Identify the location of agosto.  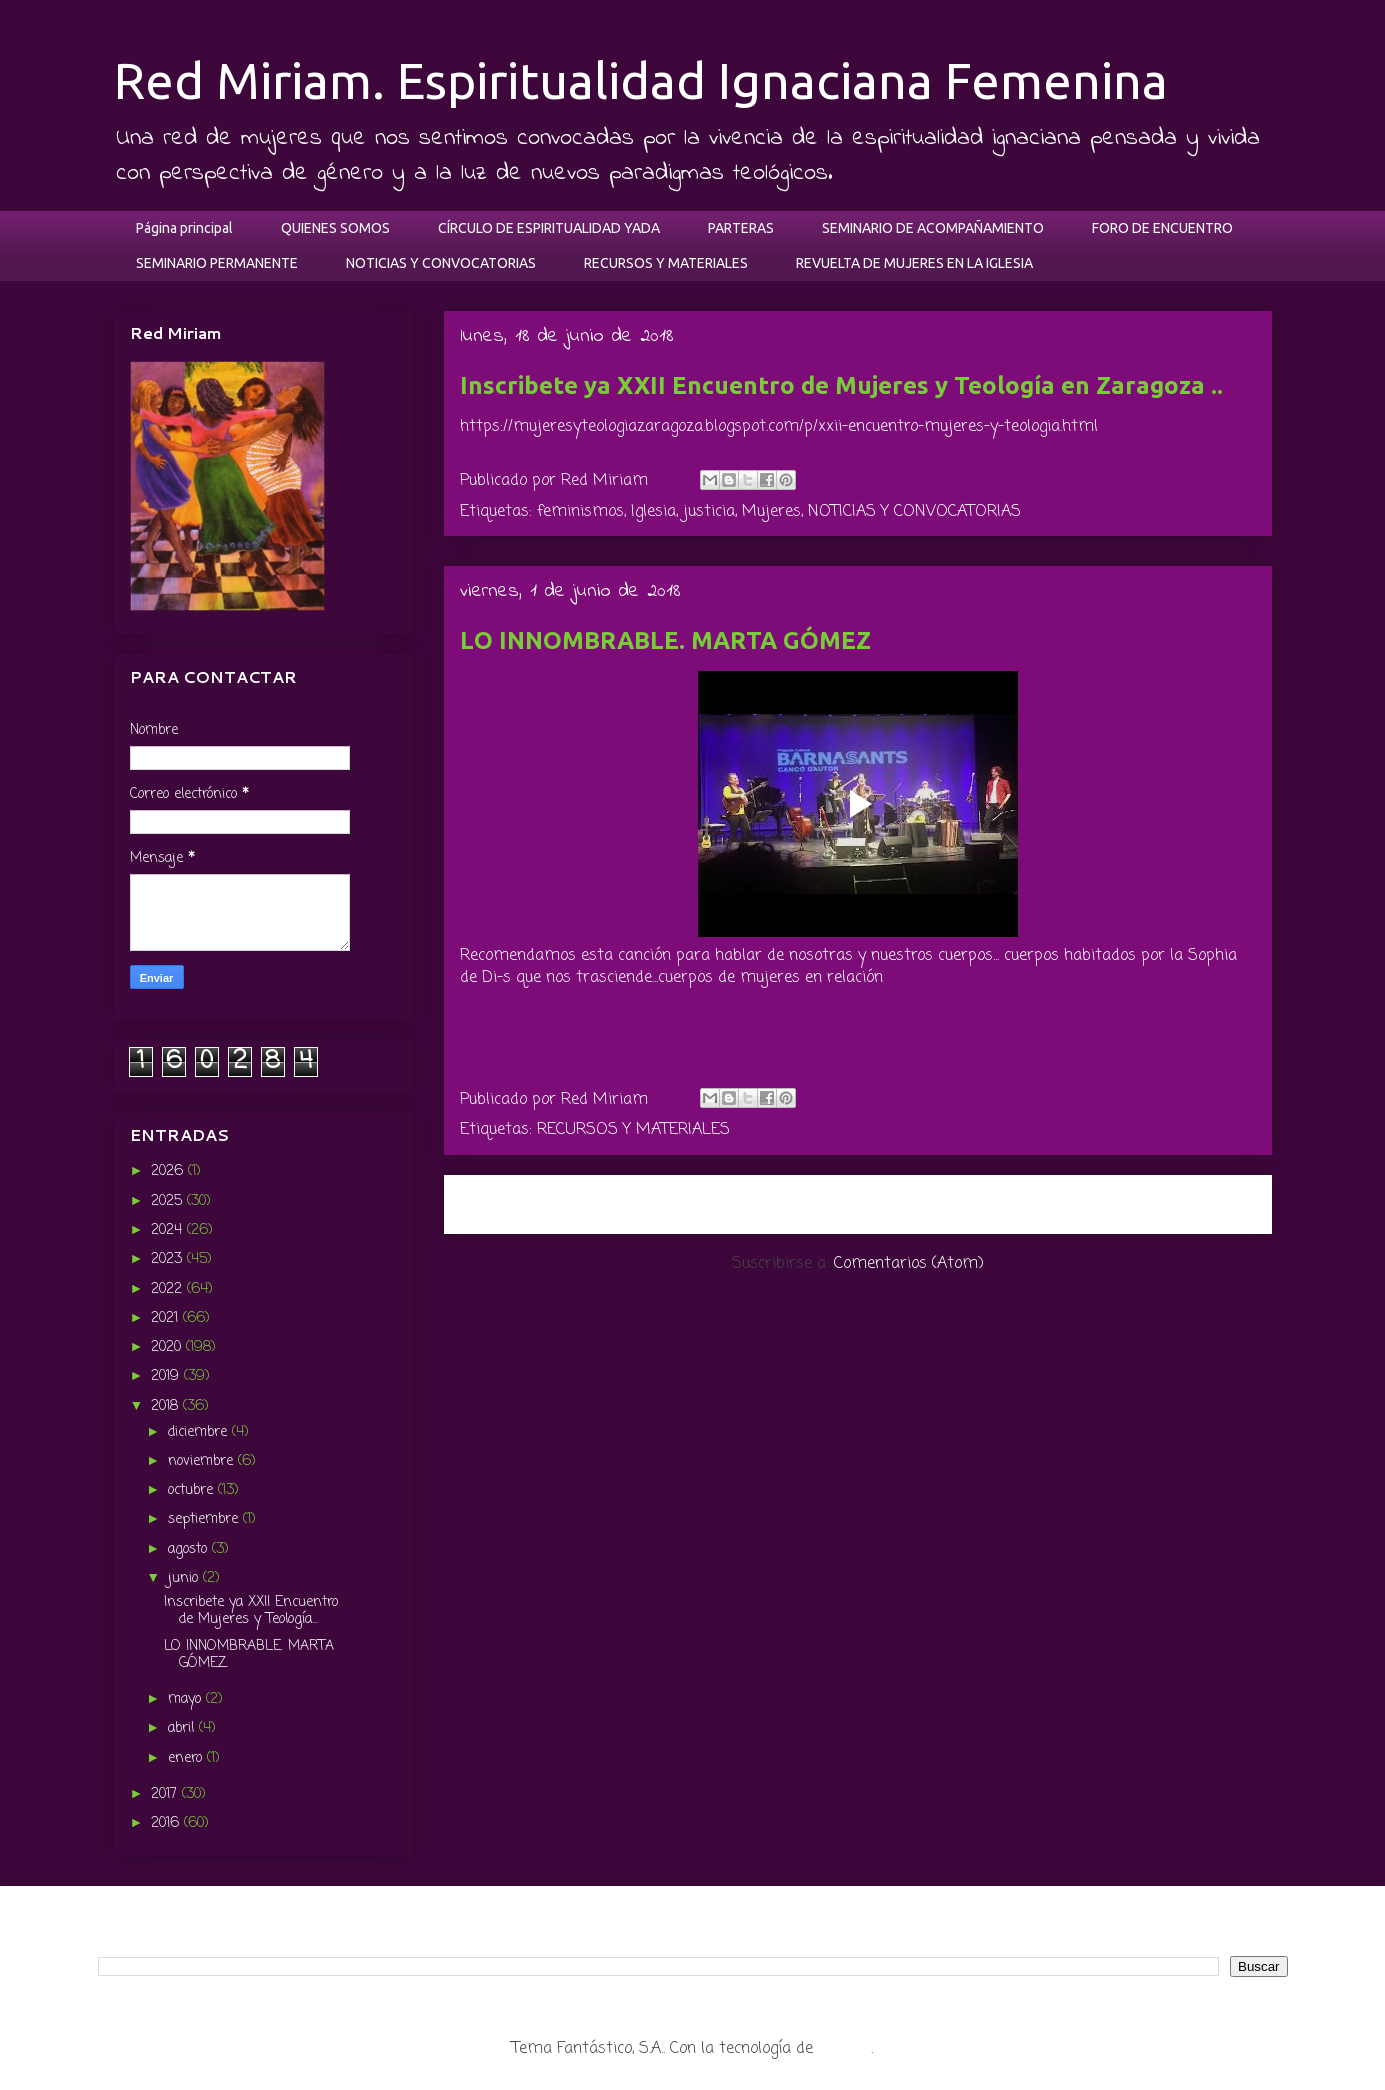
(190, 1549).